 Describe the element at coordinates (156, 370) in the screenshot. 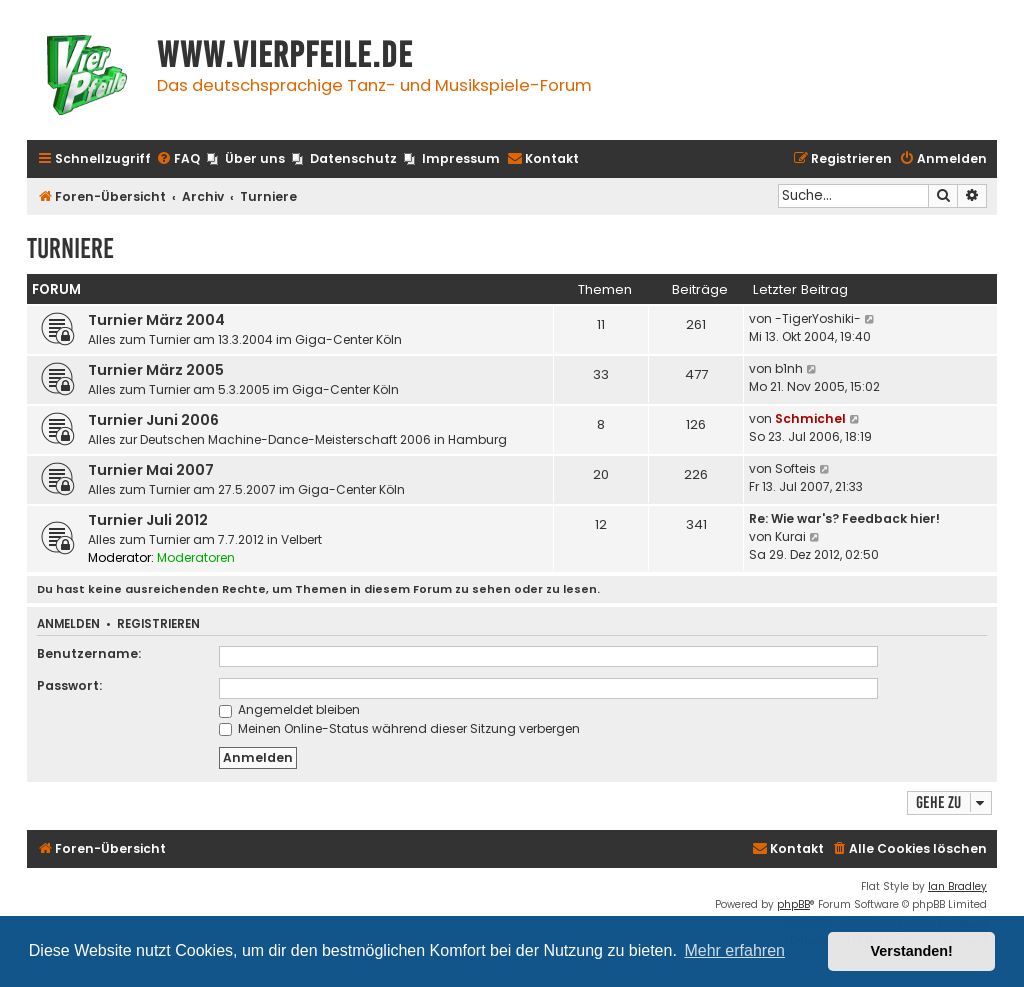

I see `Turnier März 2005` at that location.